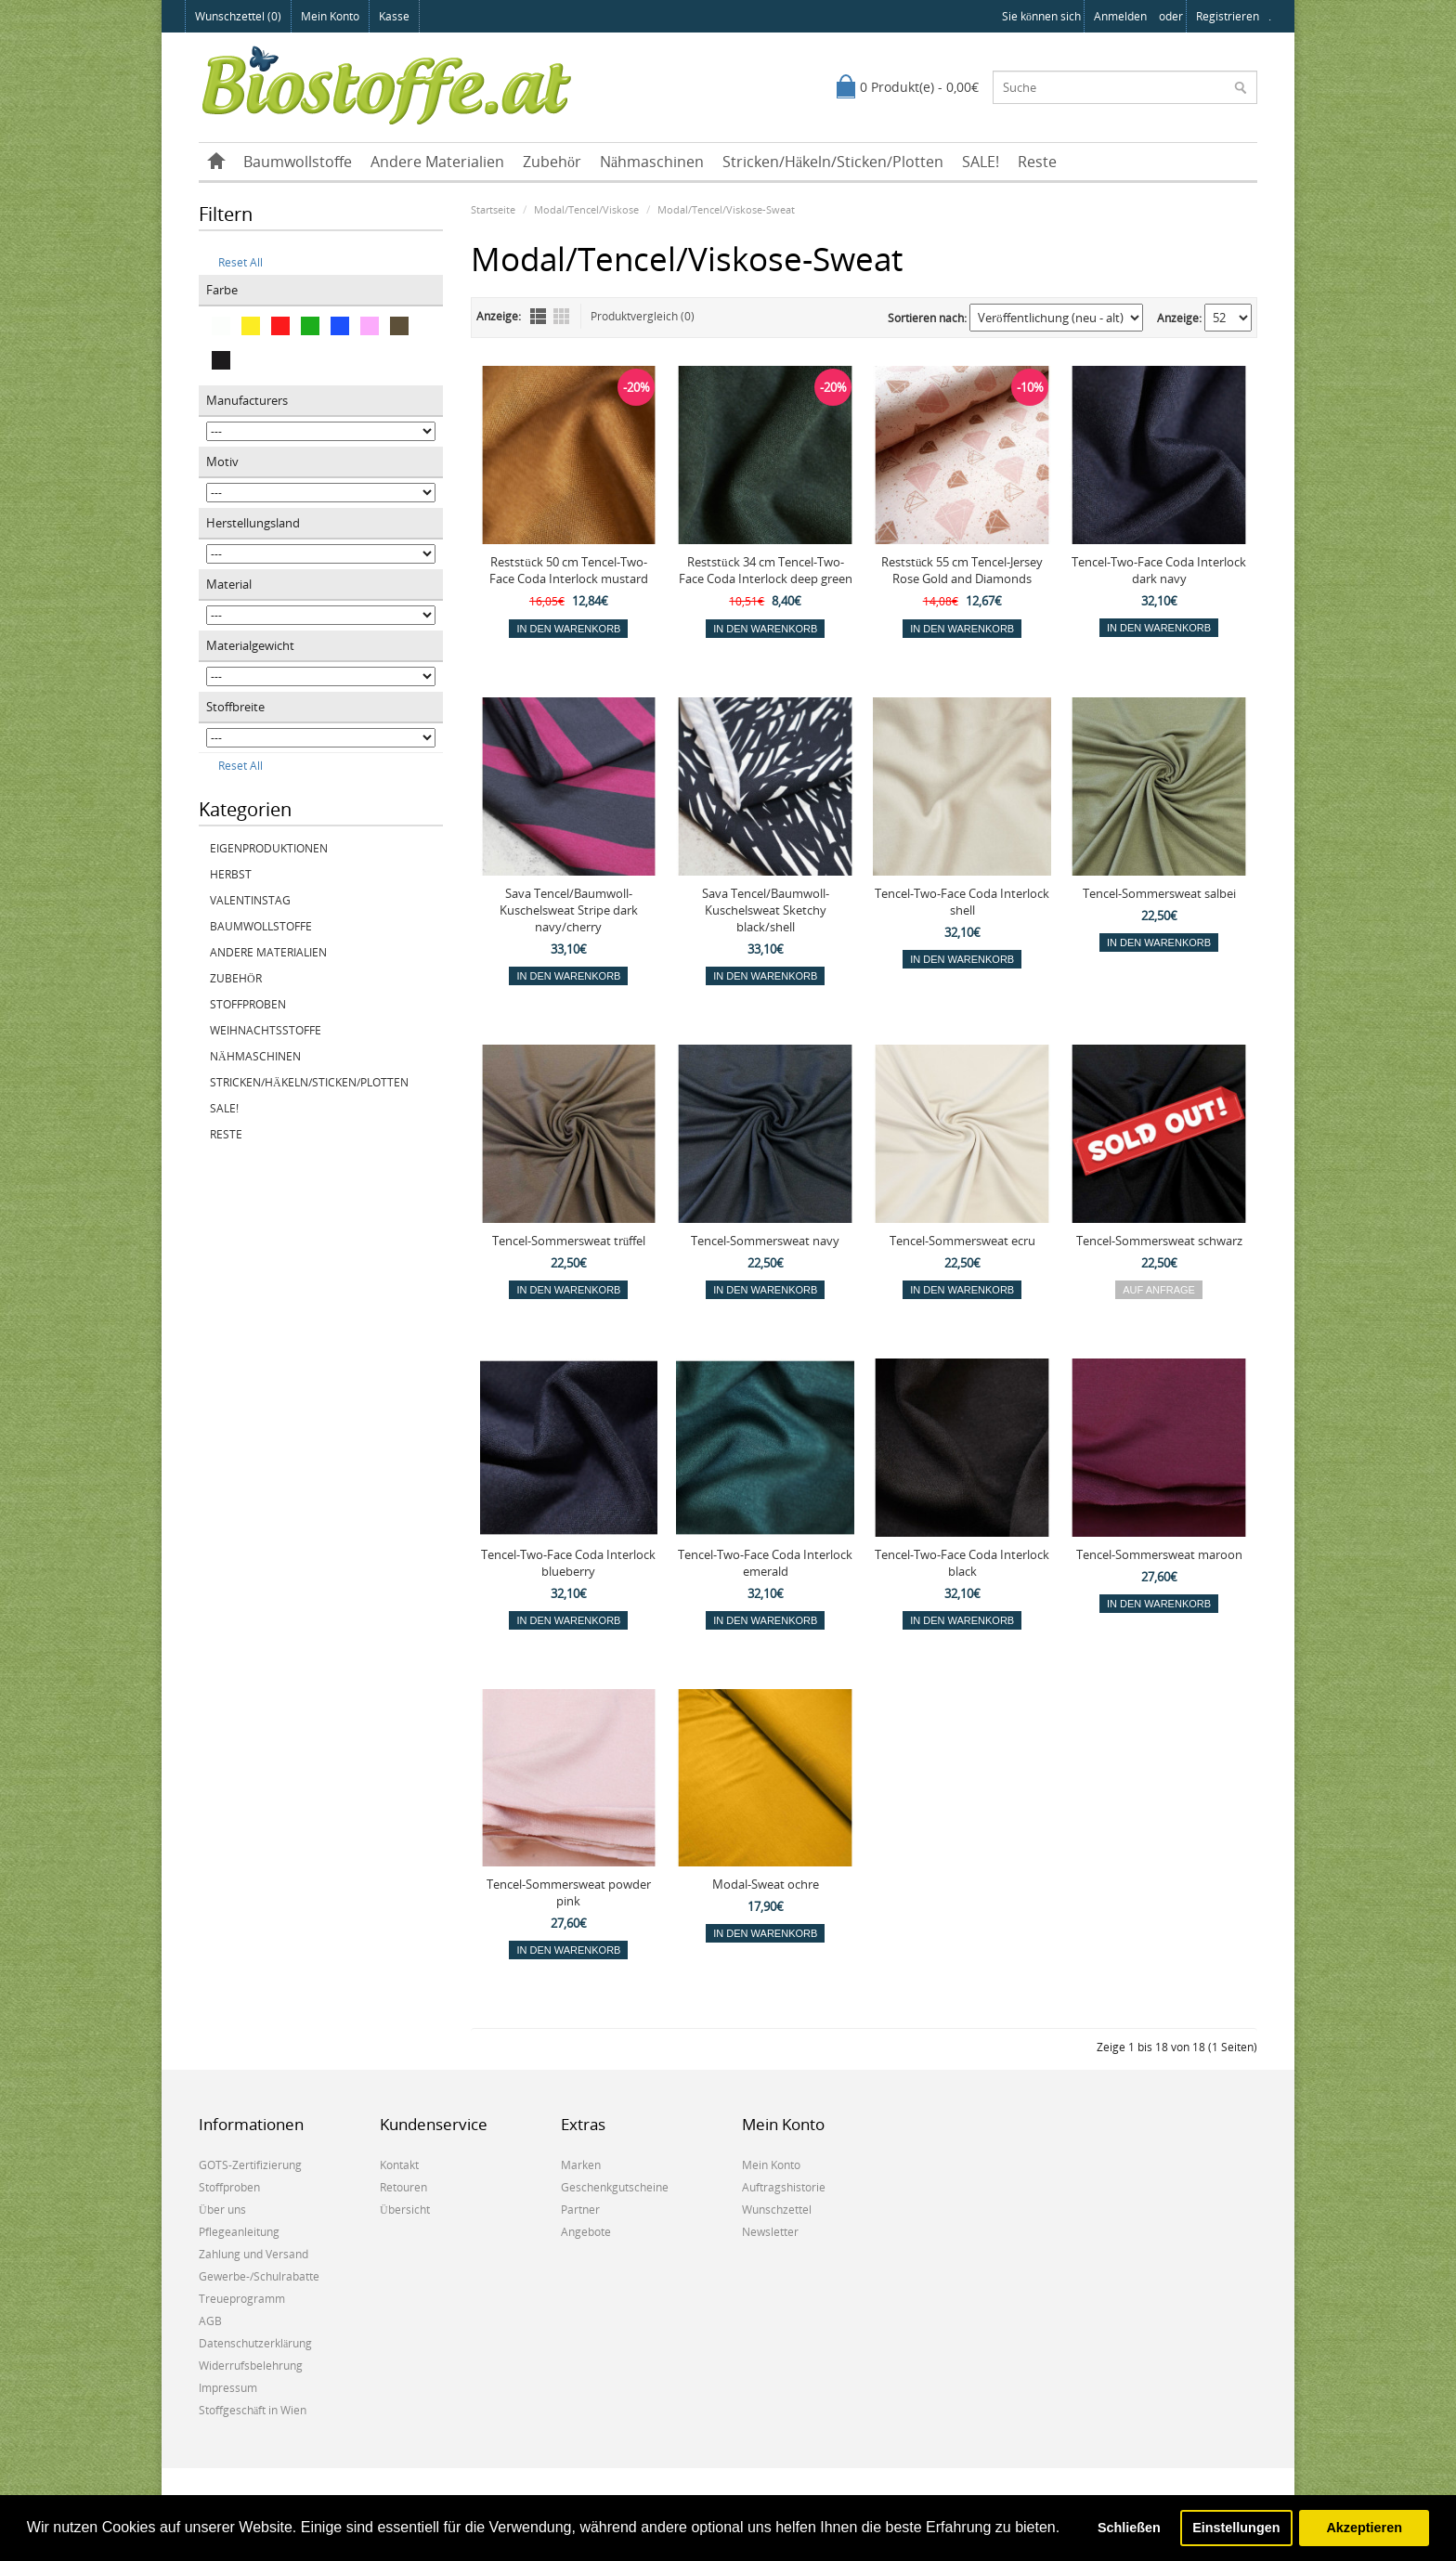  Describe the element at coordinates (210, 2321) in the screenshot. I see `AGB` at that location.